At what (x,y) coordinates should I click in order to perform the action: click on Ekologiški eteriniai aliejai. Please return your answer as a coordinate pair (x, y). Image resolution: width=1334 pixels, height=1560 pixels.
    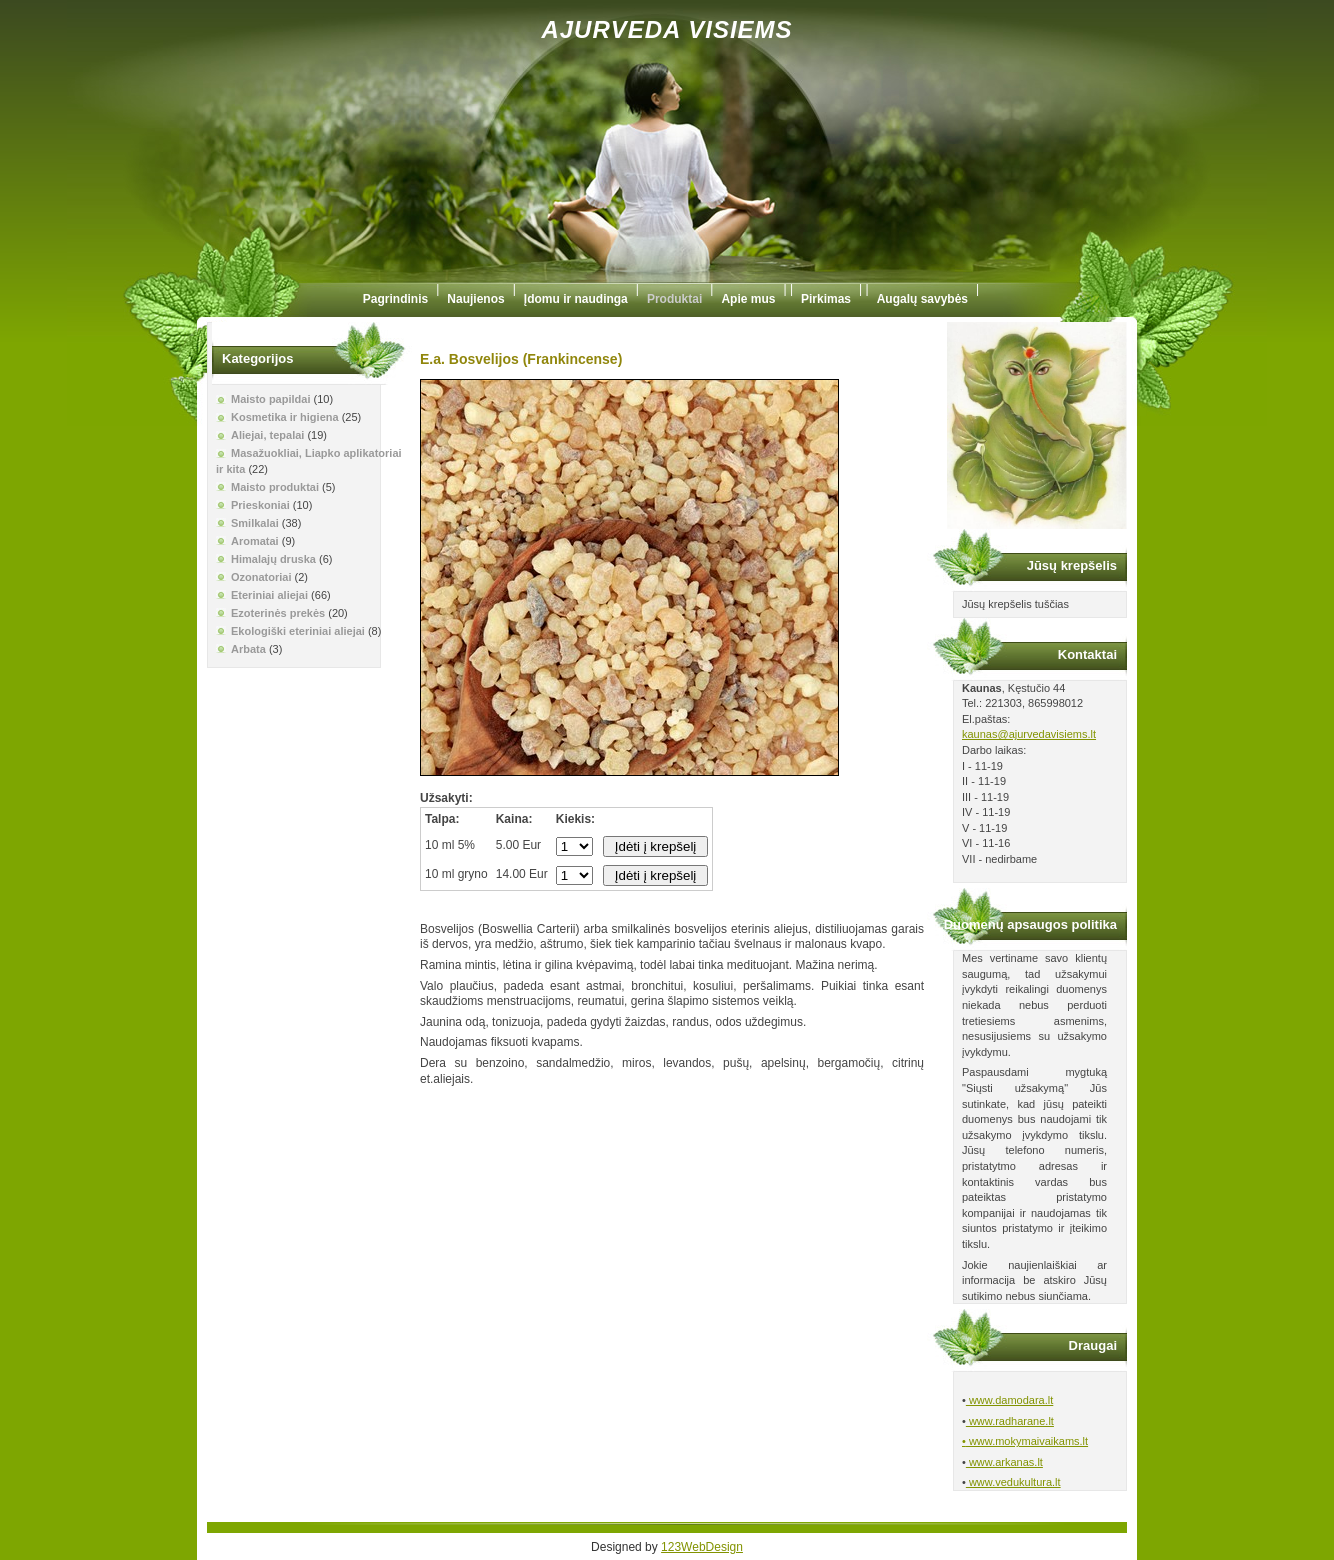
    Looking at the image, I should click on (298, 631).